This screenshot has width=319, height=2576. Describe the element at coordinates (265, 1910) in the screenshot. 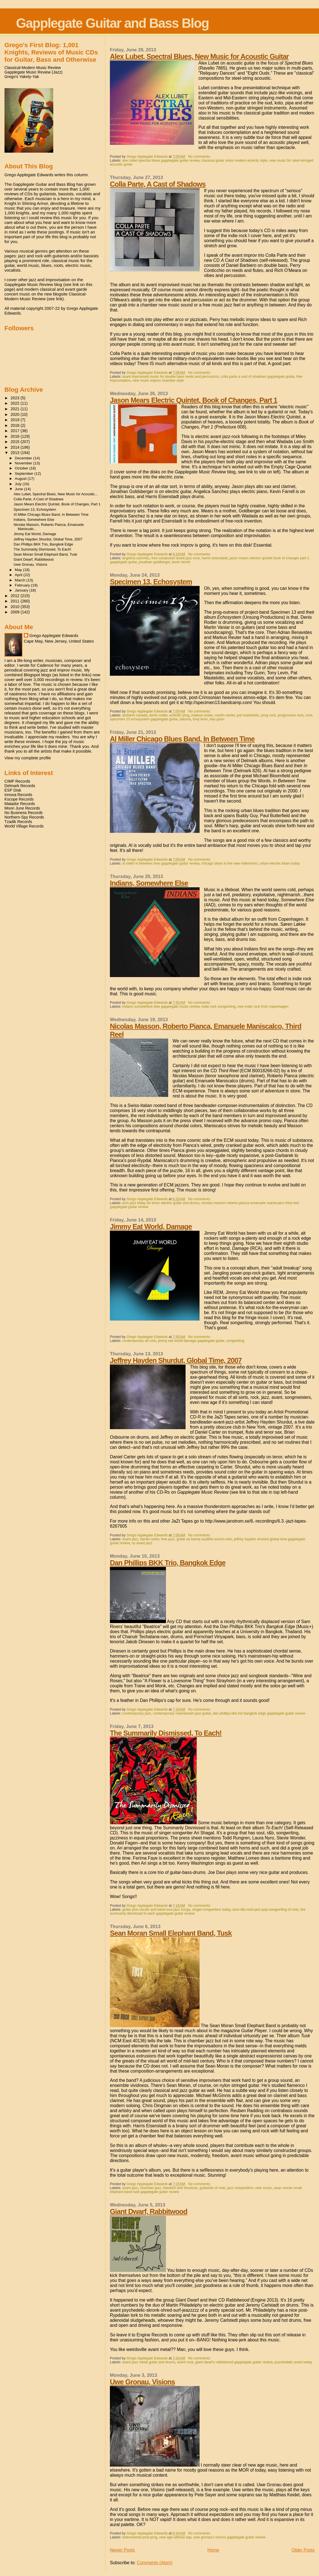

I see `soul-r&b-rock-jazz-pop-songwriting of note` at that location.